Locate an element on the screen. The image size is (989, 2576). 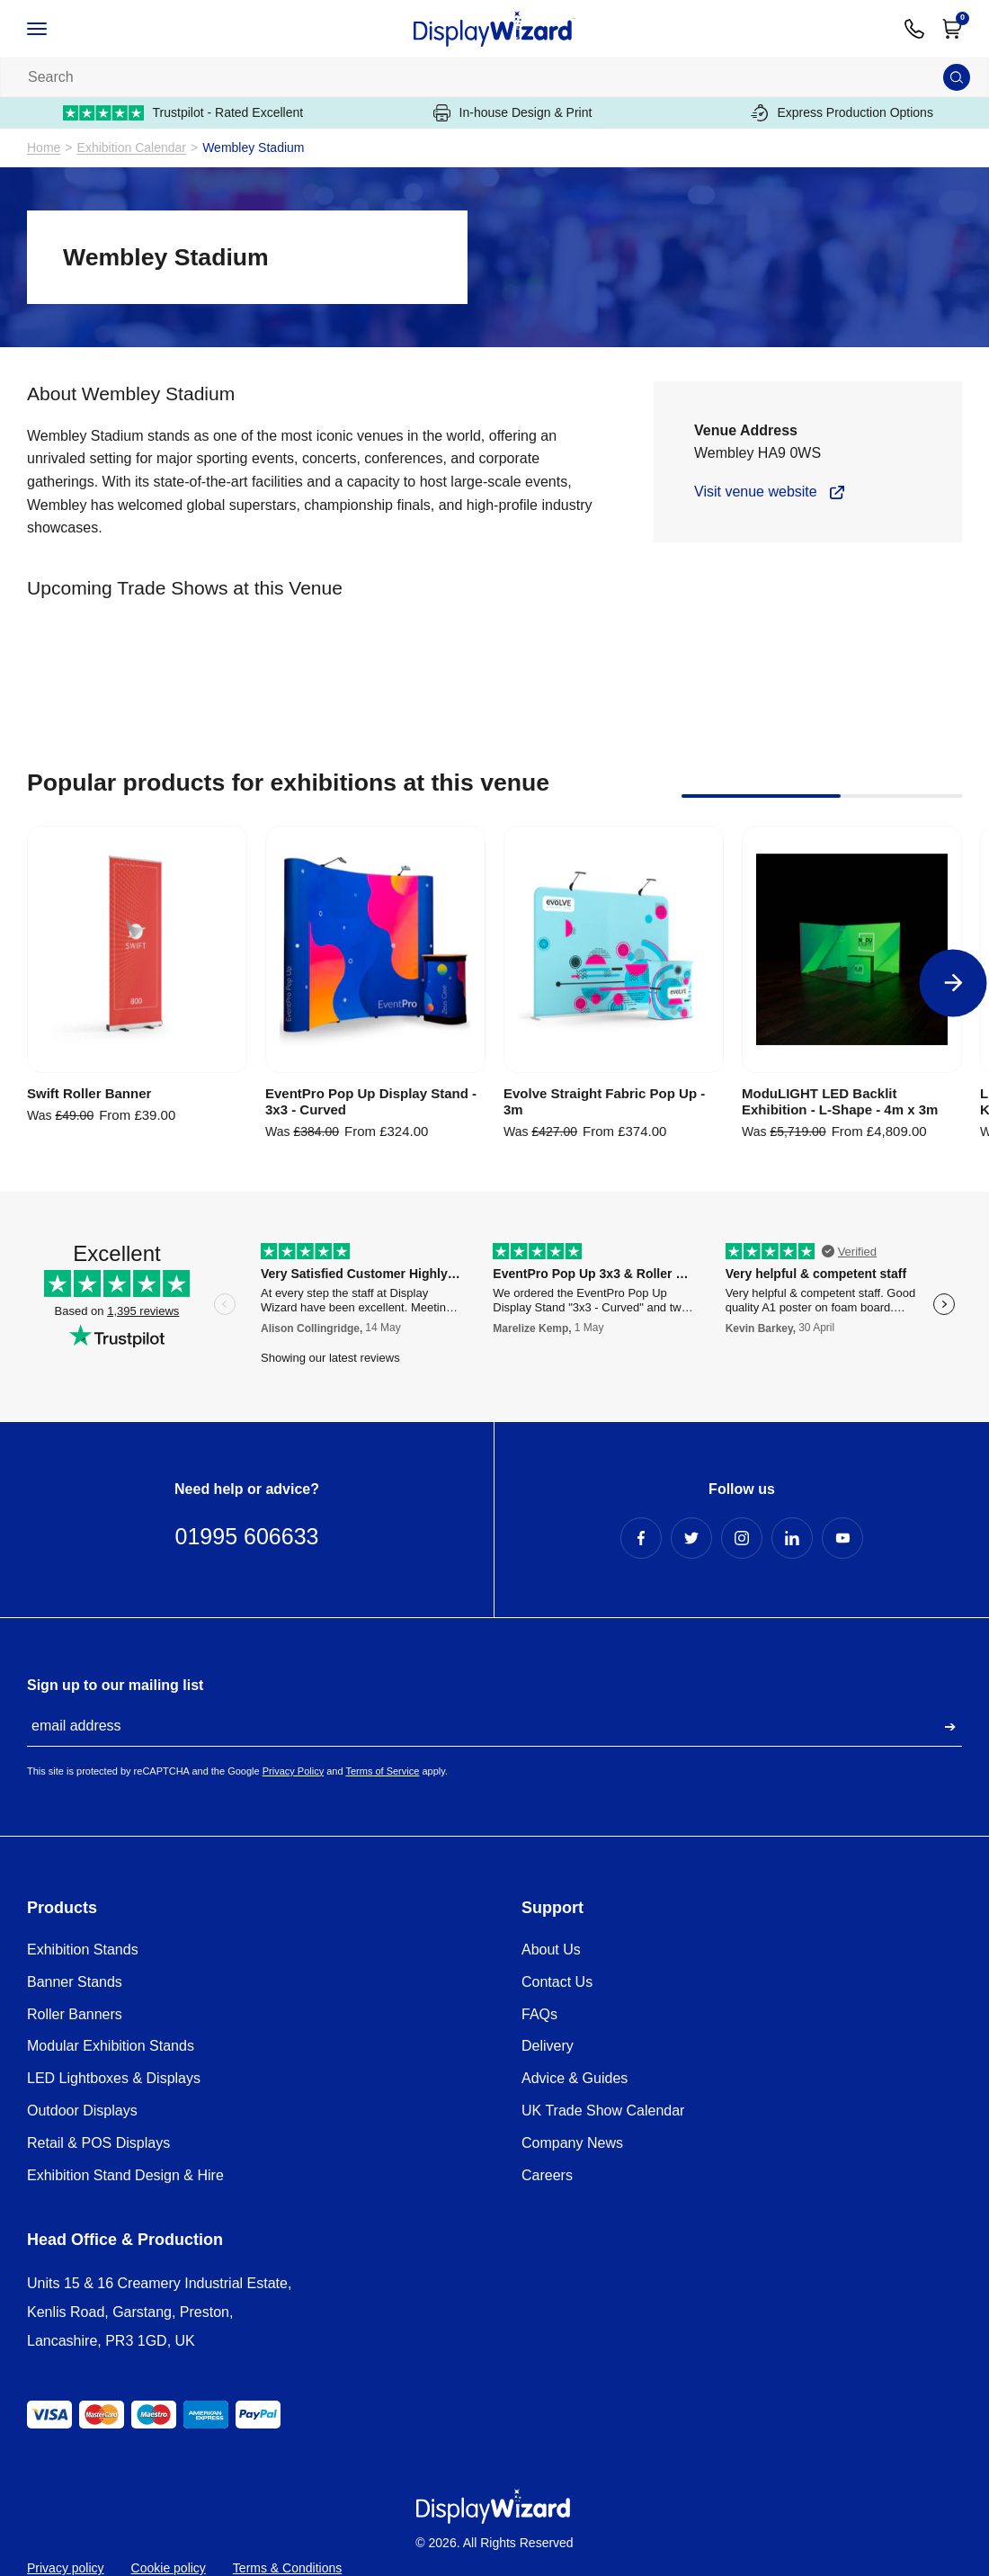
Swift Roller Banner is located at coordinates (89, 1093).